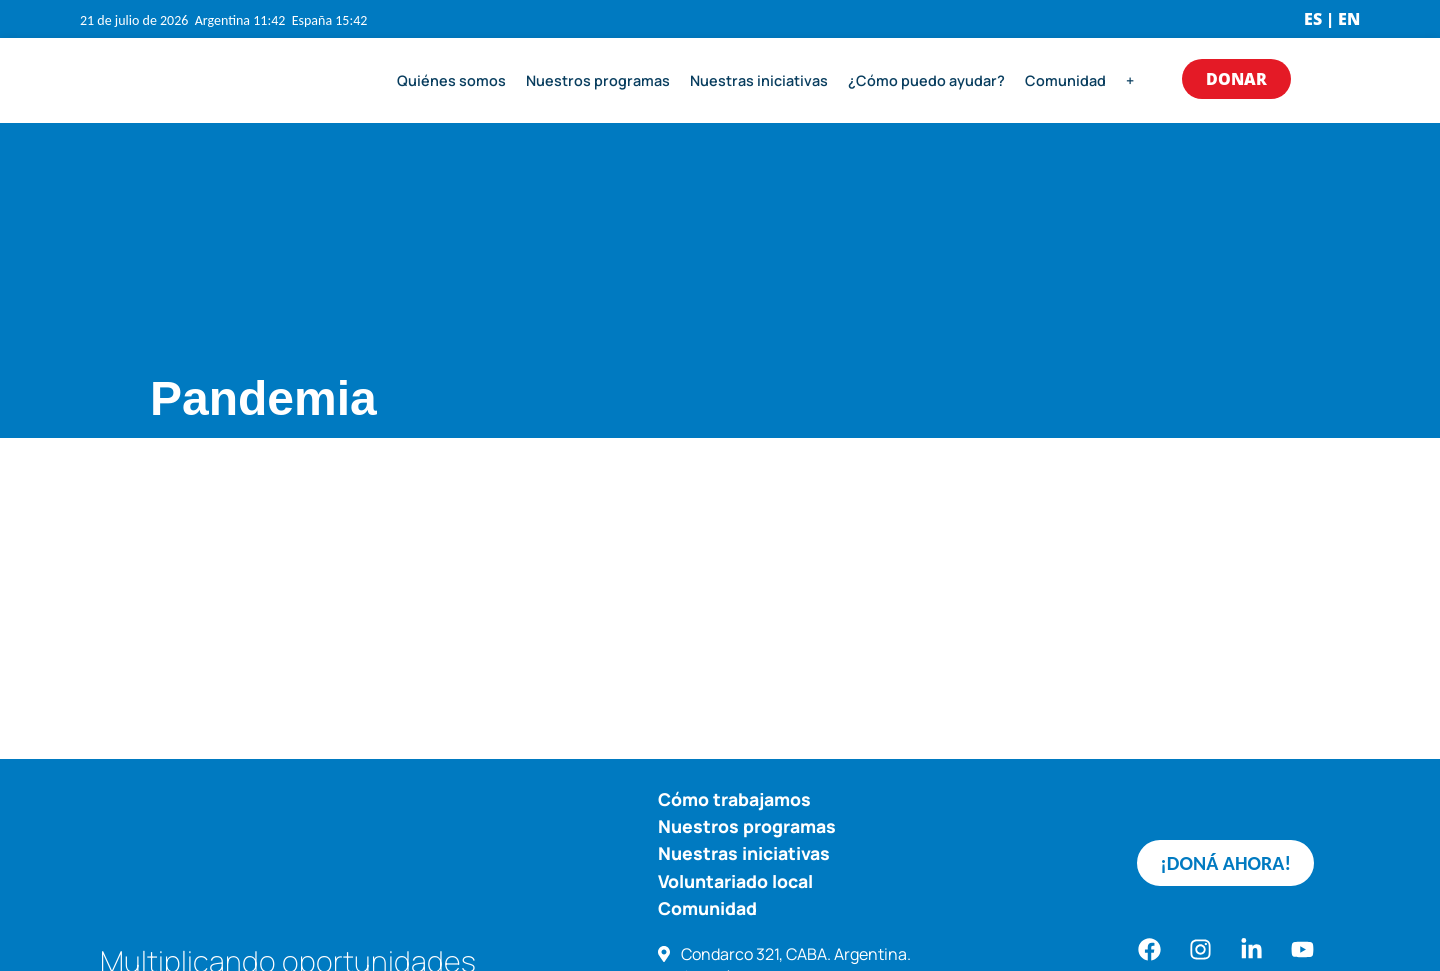 Image resolution: width=1440 pixels, height=971 pixels. What do you see at coordinates (734, 799) in the screenshot?
I see `Cómo trabajamos` at bounding box center [734, 799].